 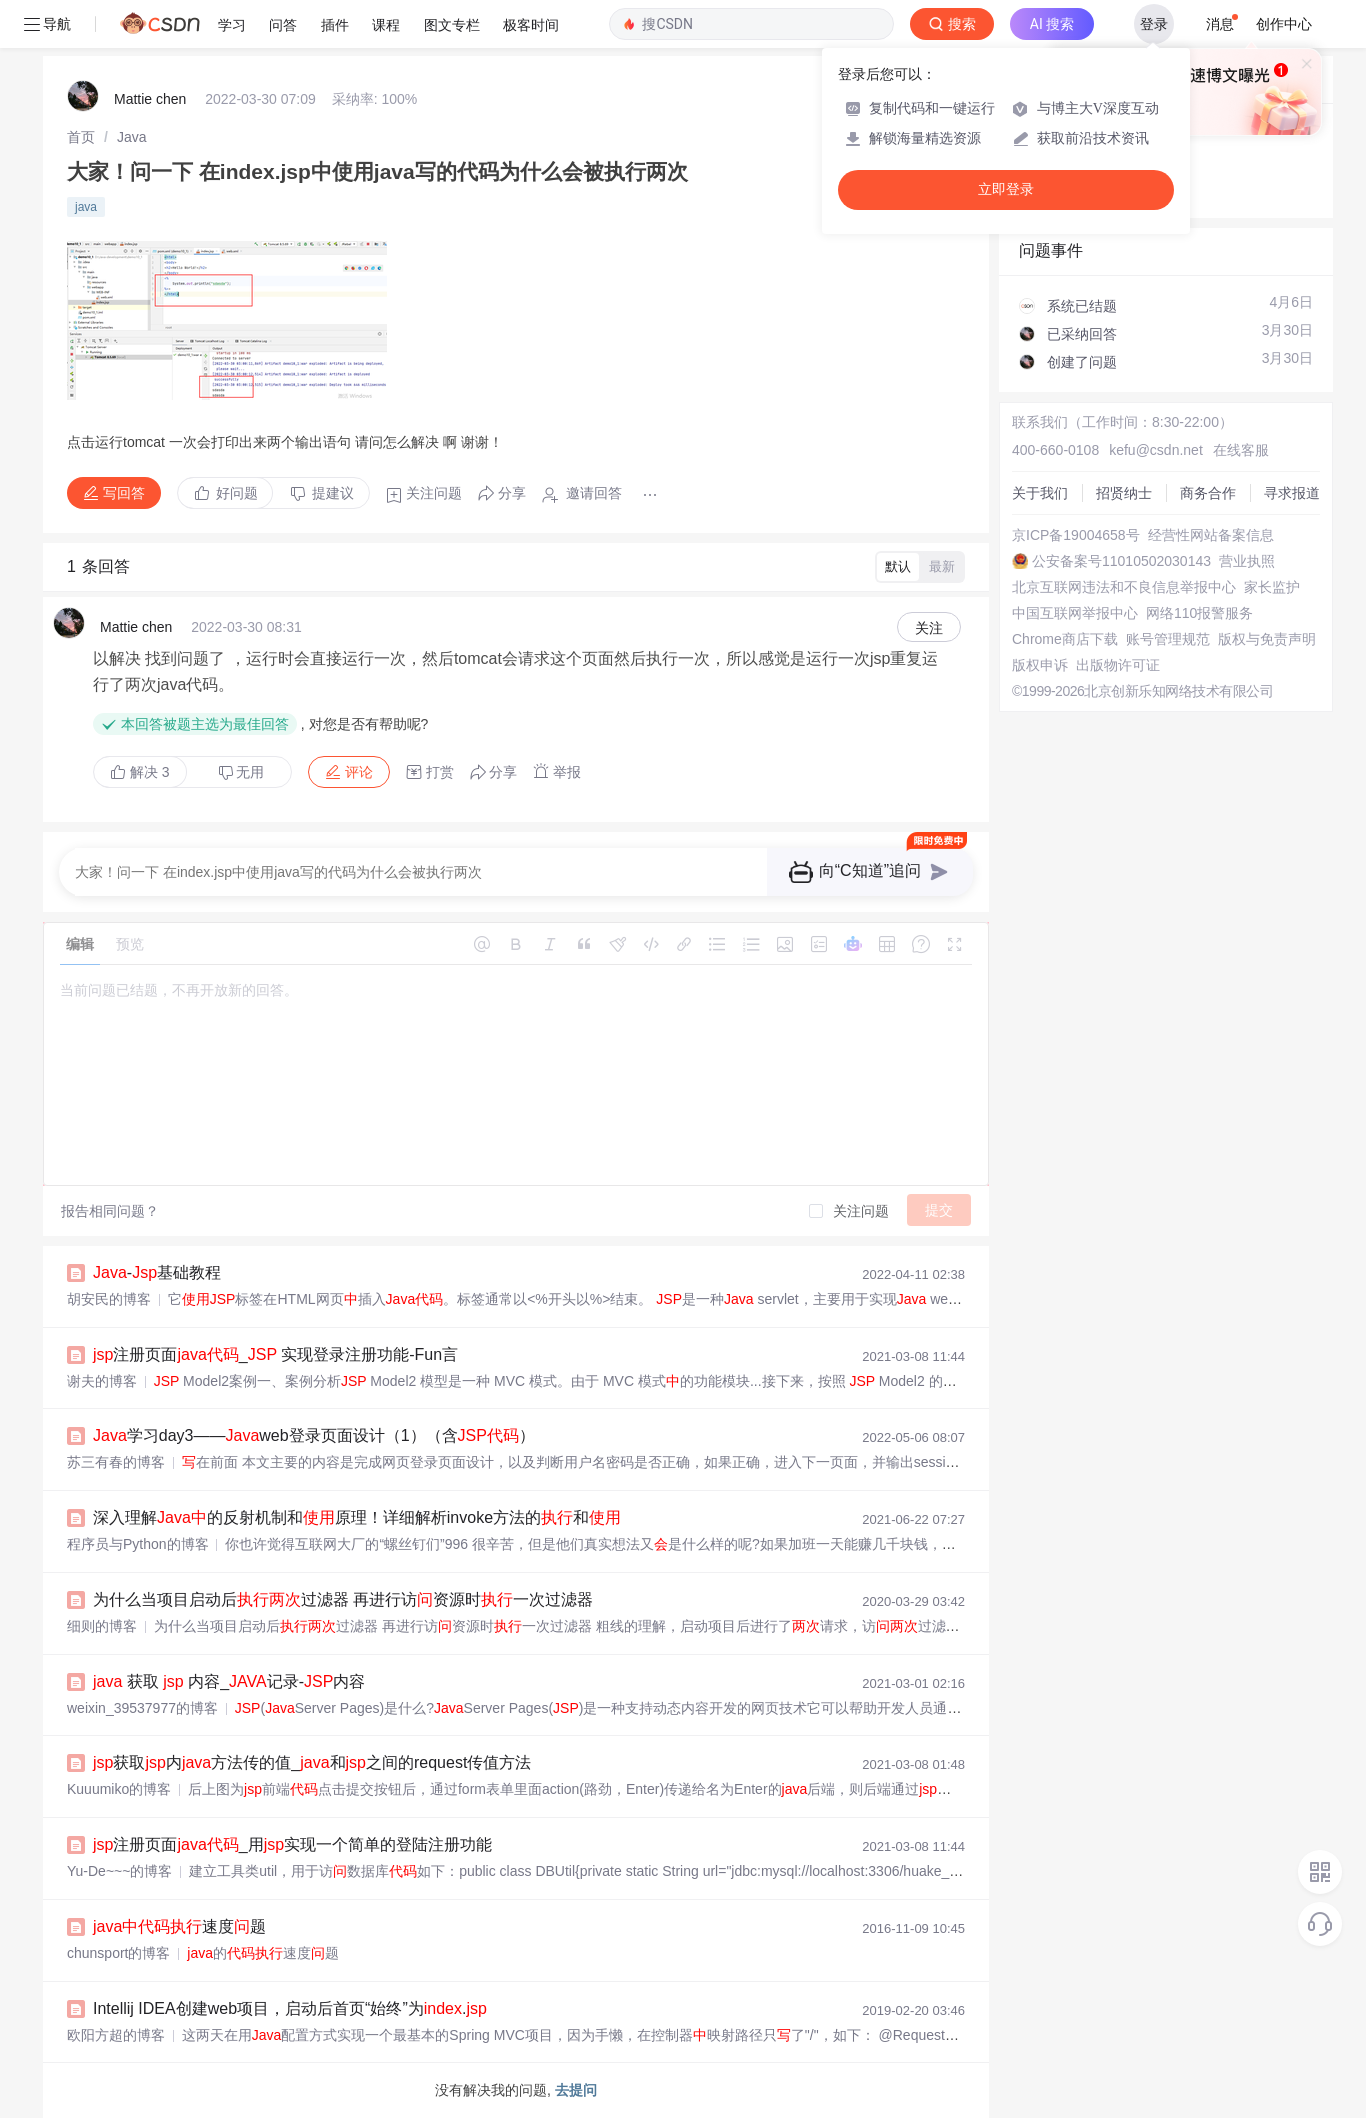 I want to click on 招贤纳士, so click(x=1124, y=493).